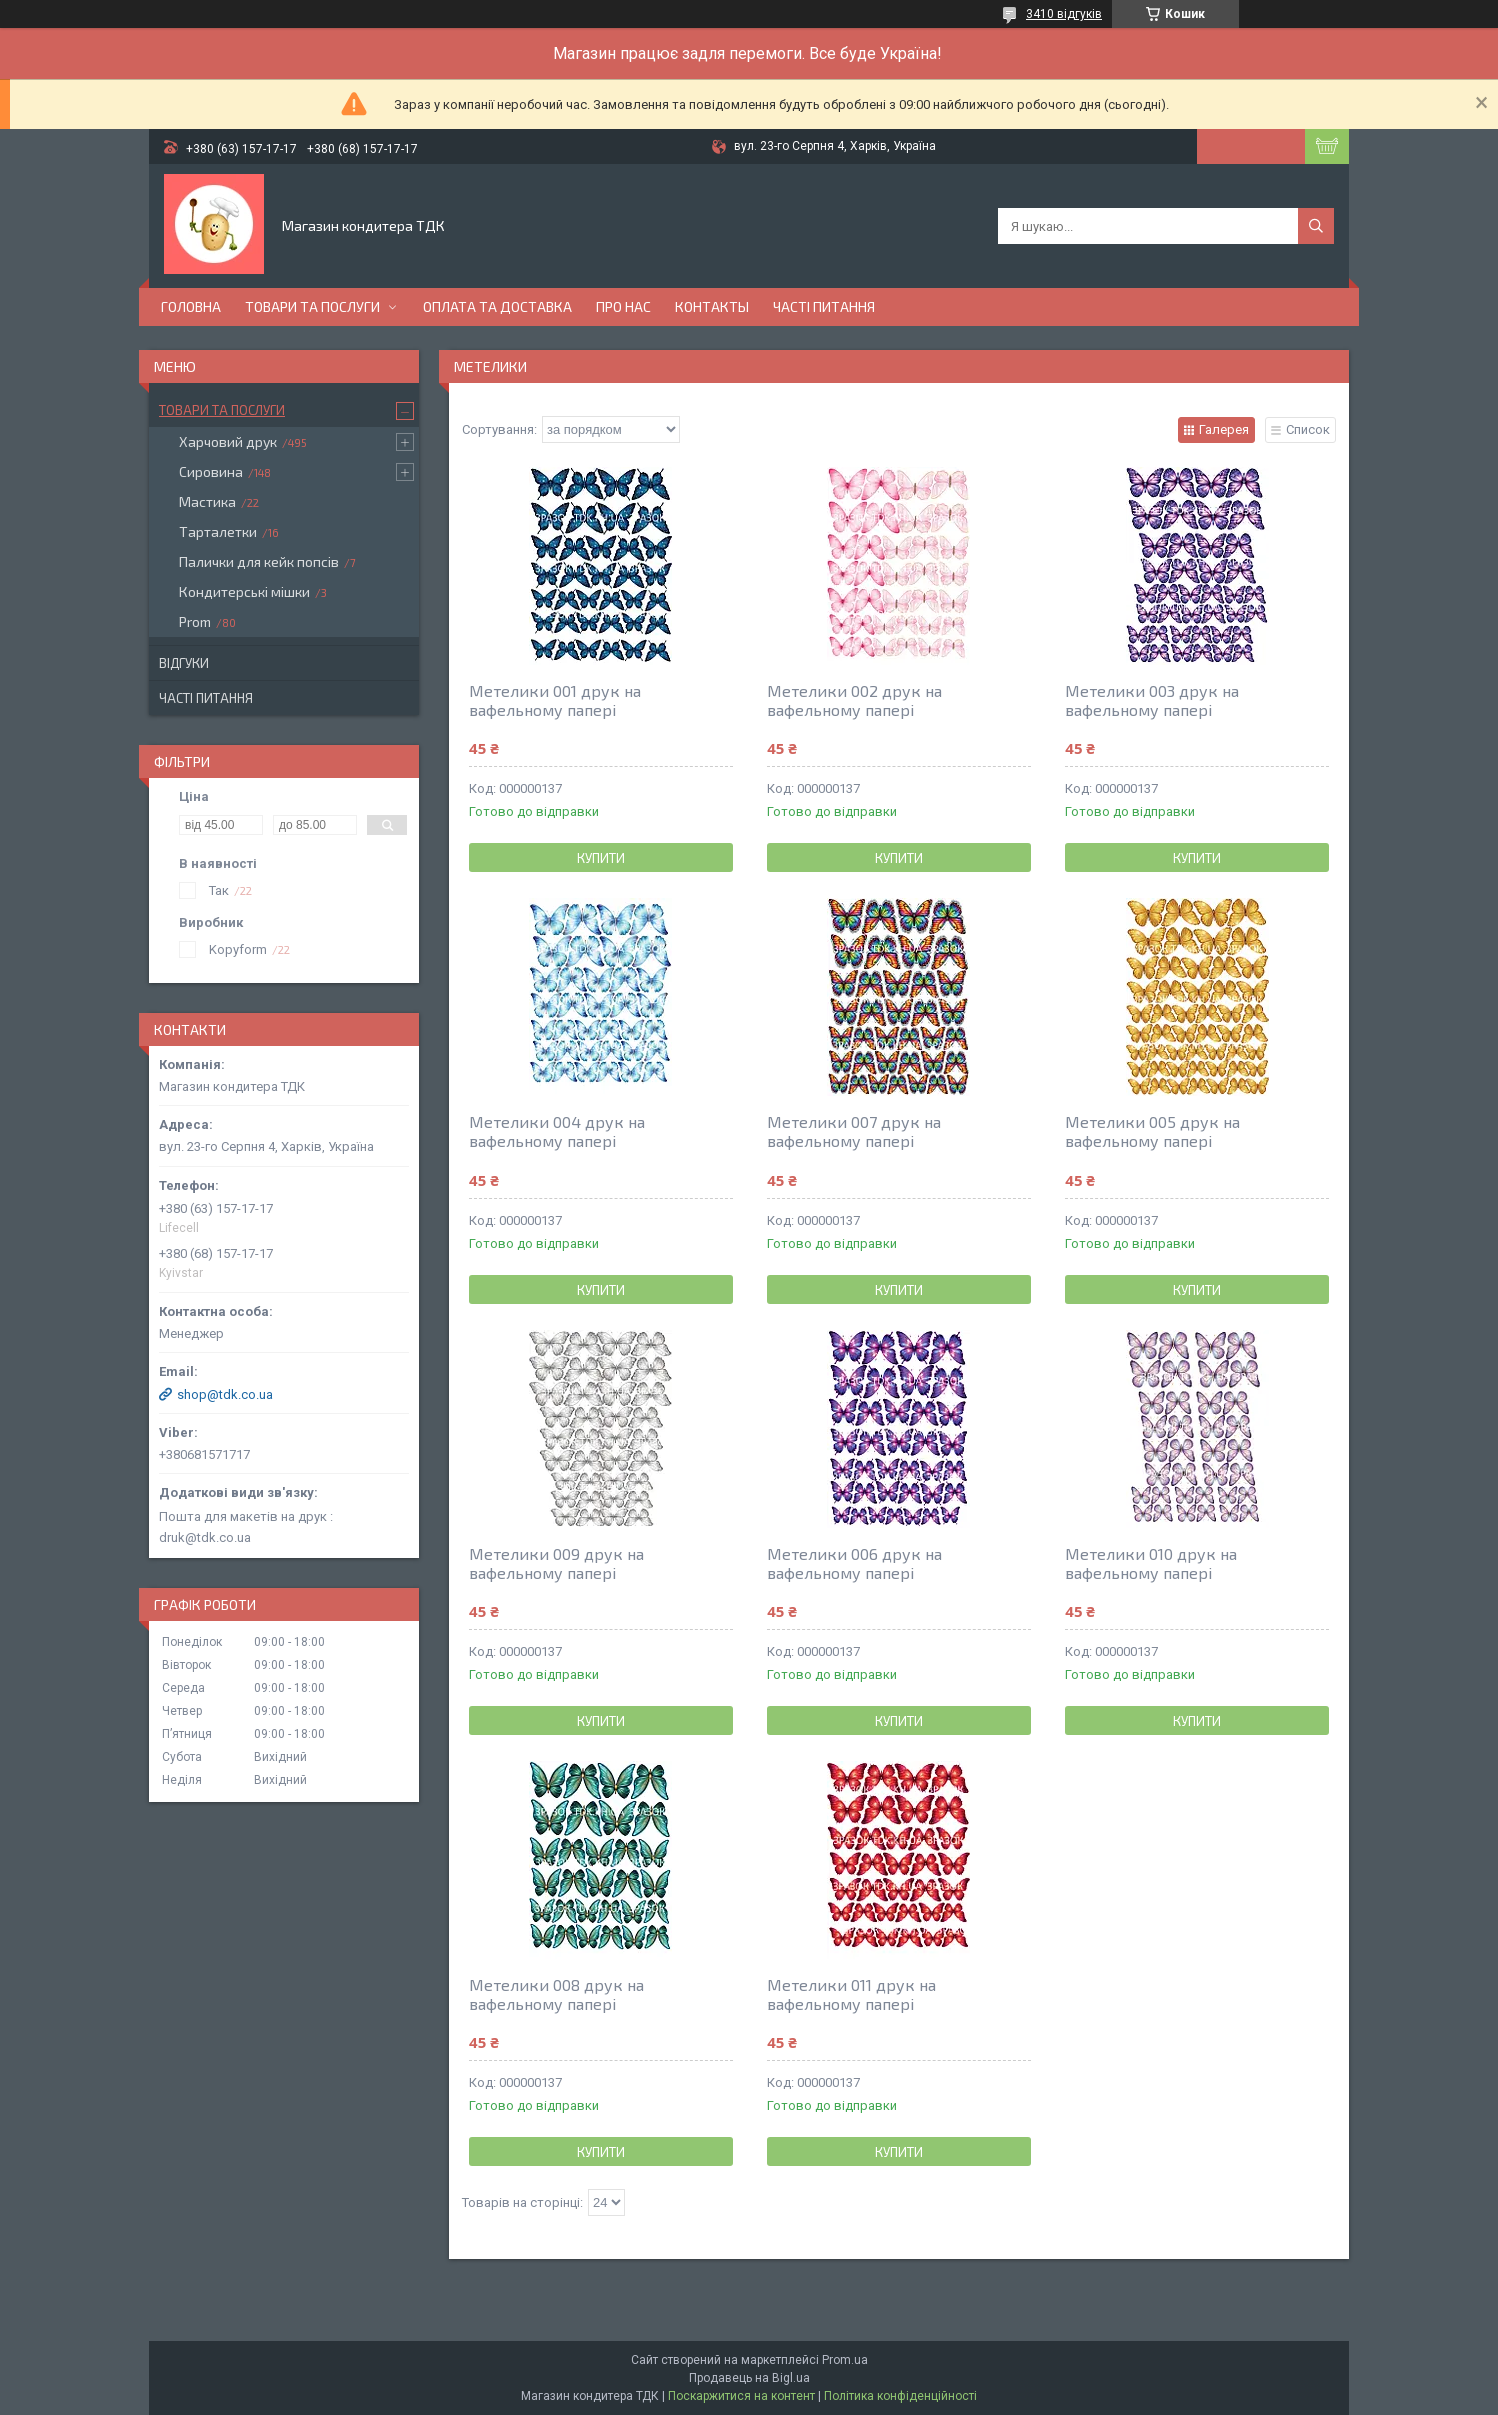  I want to click on Метелики 001 друк на вафельному папері, so click(555, 700).